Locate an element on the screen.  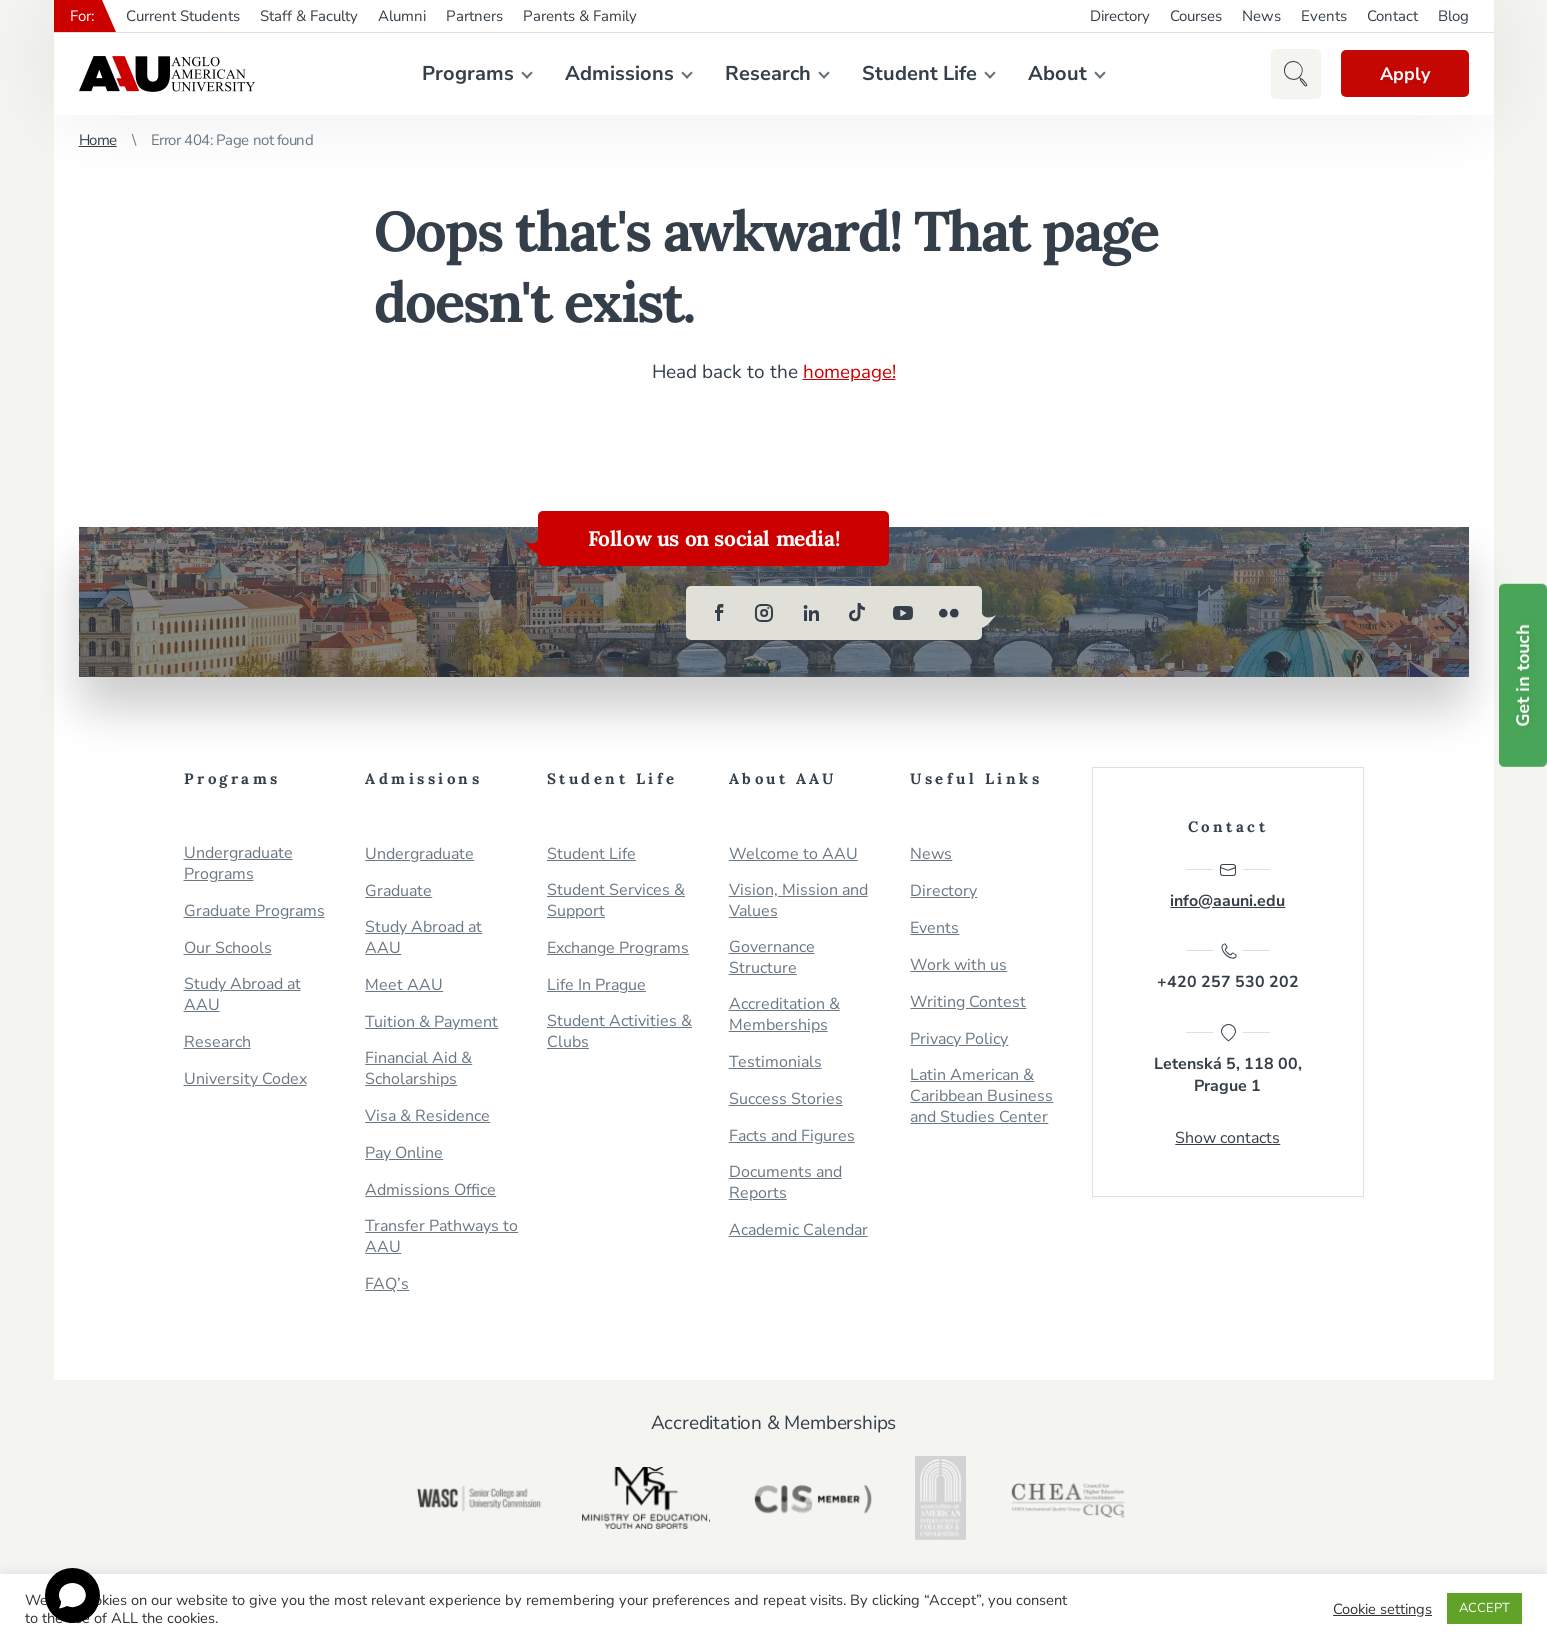
Accreditation & Memberships is located at coordinates (784, 1014).